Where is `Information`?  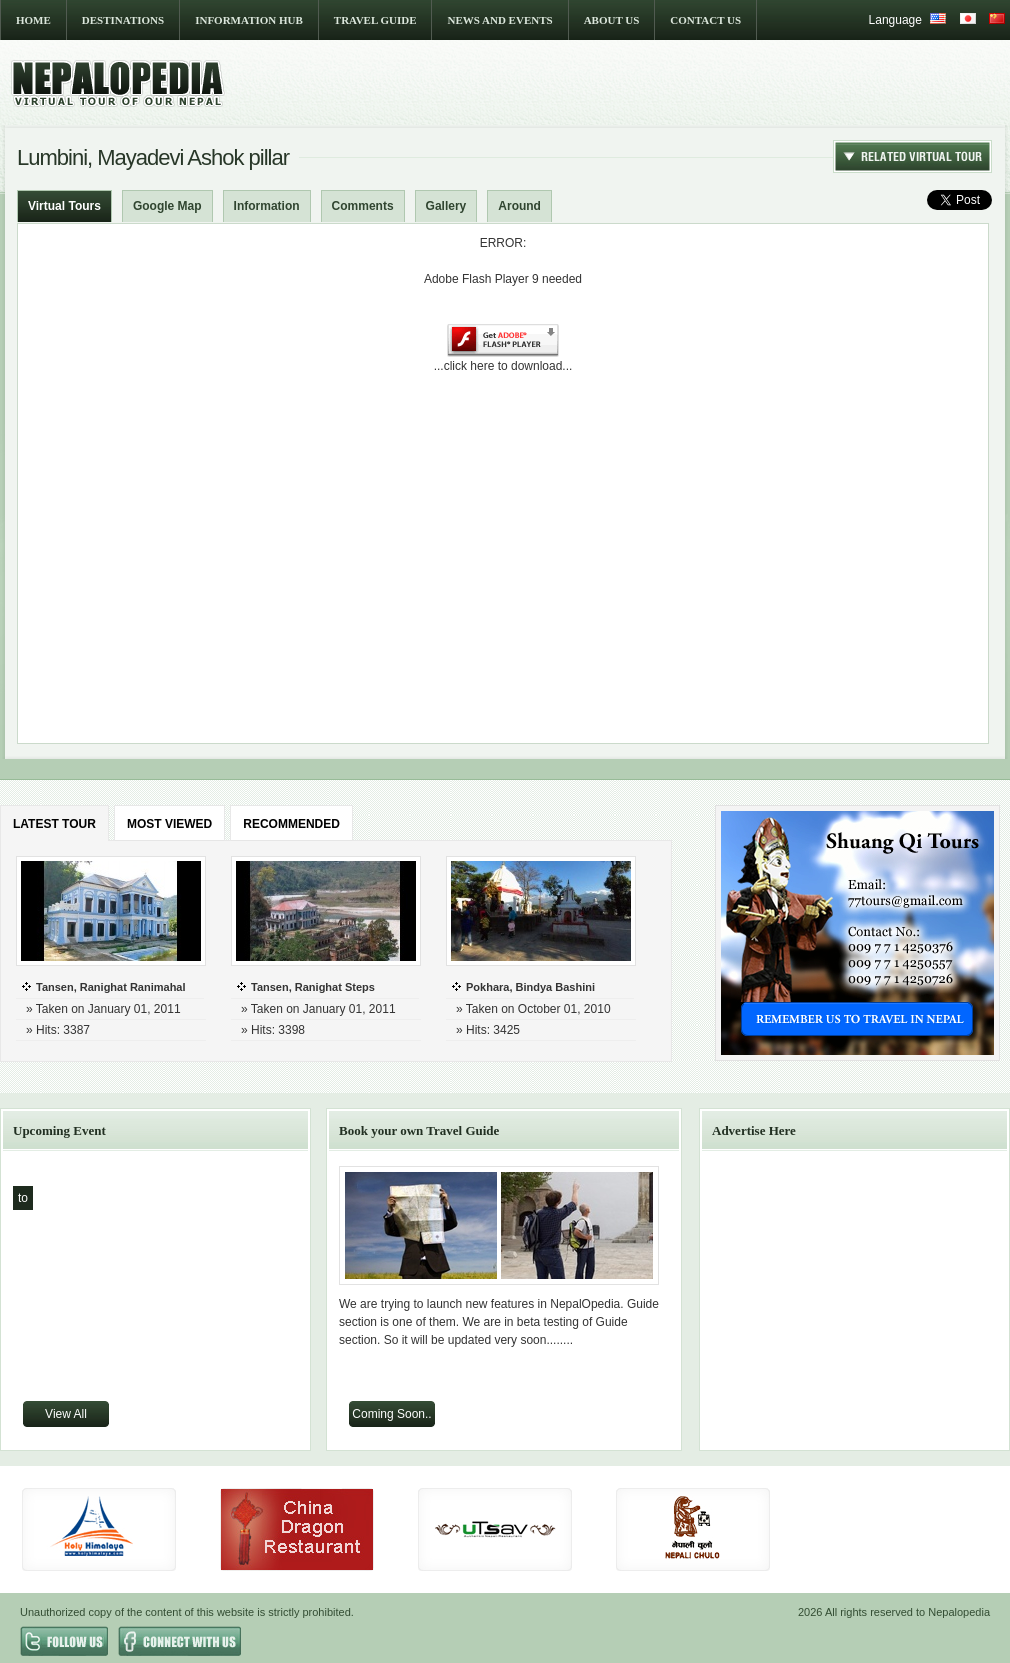 Information is located at coordinates (267, 206).